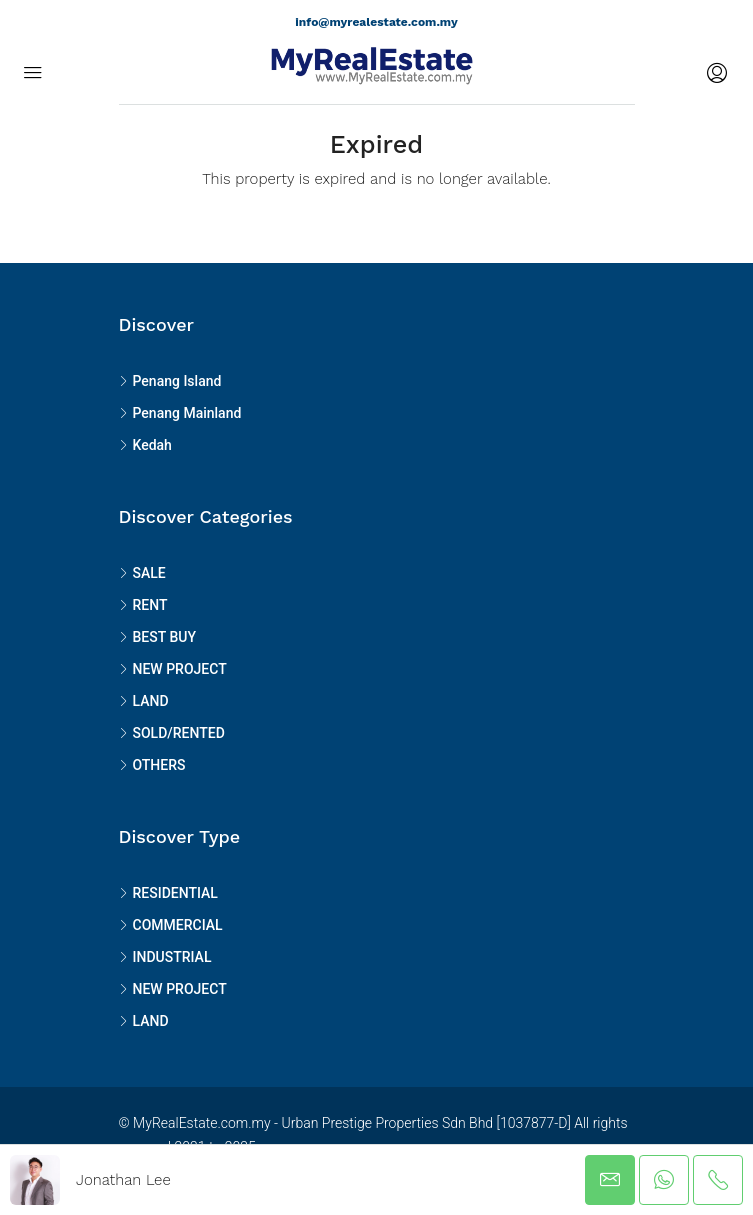 Image resolution: width=753 pixels, height=1215 pixels. I want to click on INDUSTRIAL [listitem], so click(165, 957).